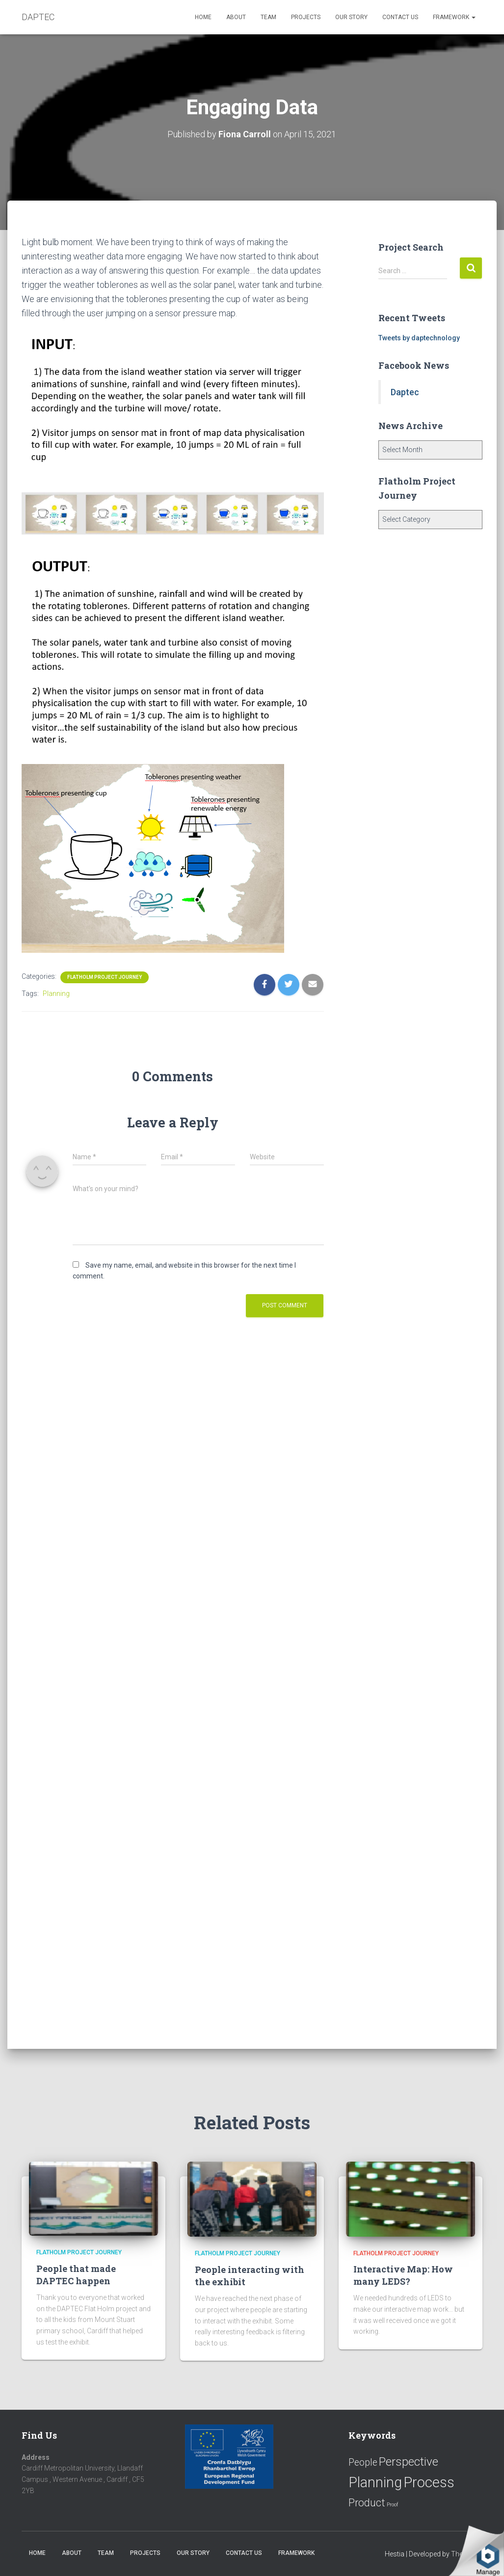 This screenshot has width=504, height=2576. I want to click on Team, so click(268, 17).